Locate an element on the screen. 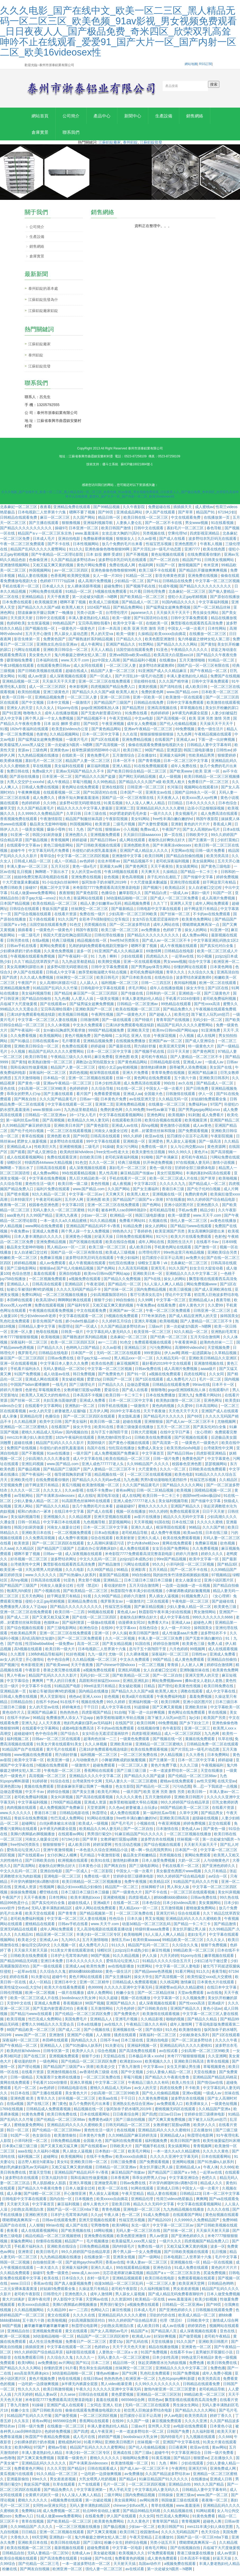  免费在线成人网 is located at coordinates (122, 569).